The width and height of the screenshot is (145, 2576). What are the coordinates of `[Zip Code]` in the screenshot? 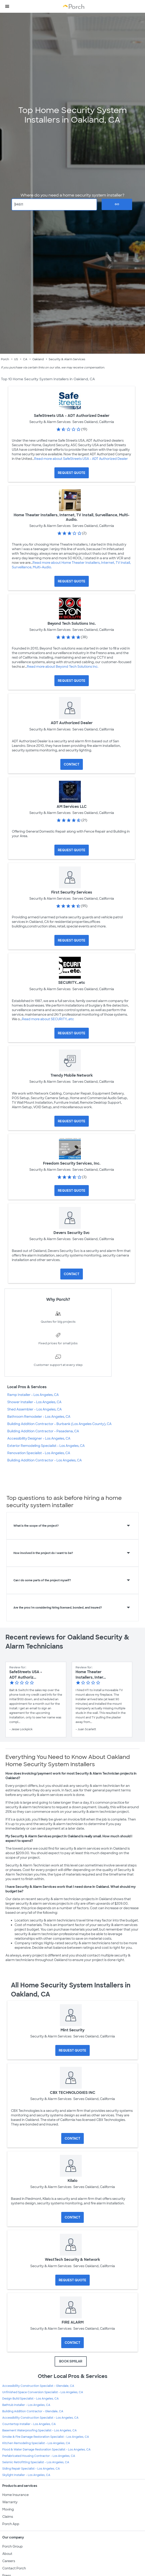 It's located at (54, 204).